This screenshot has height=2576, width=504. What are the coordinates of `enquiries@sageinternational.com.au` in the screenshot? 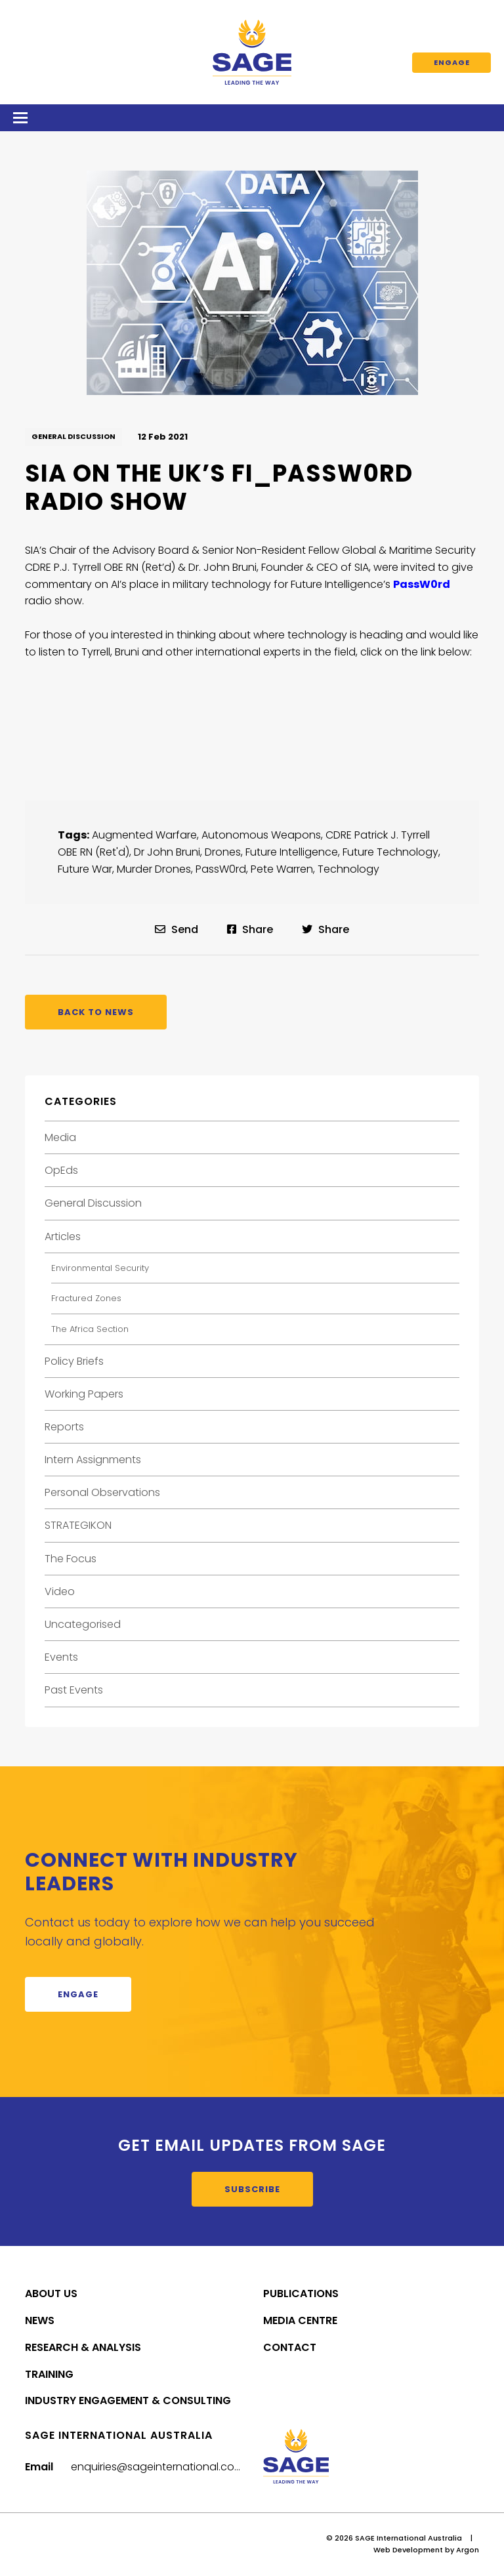 It's located at (165, 2466).